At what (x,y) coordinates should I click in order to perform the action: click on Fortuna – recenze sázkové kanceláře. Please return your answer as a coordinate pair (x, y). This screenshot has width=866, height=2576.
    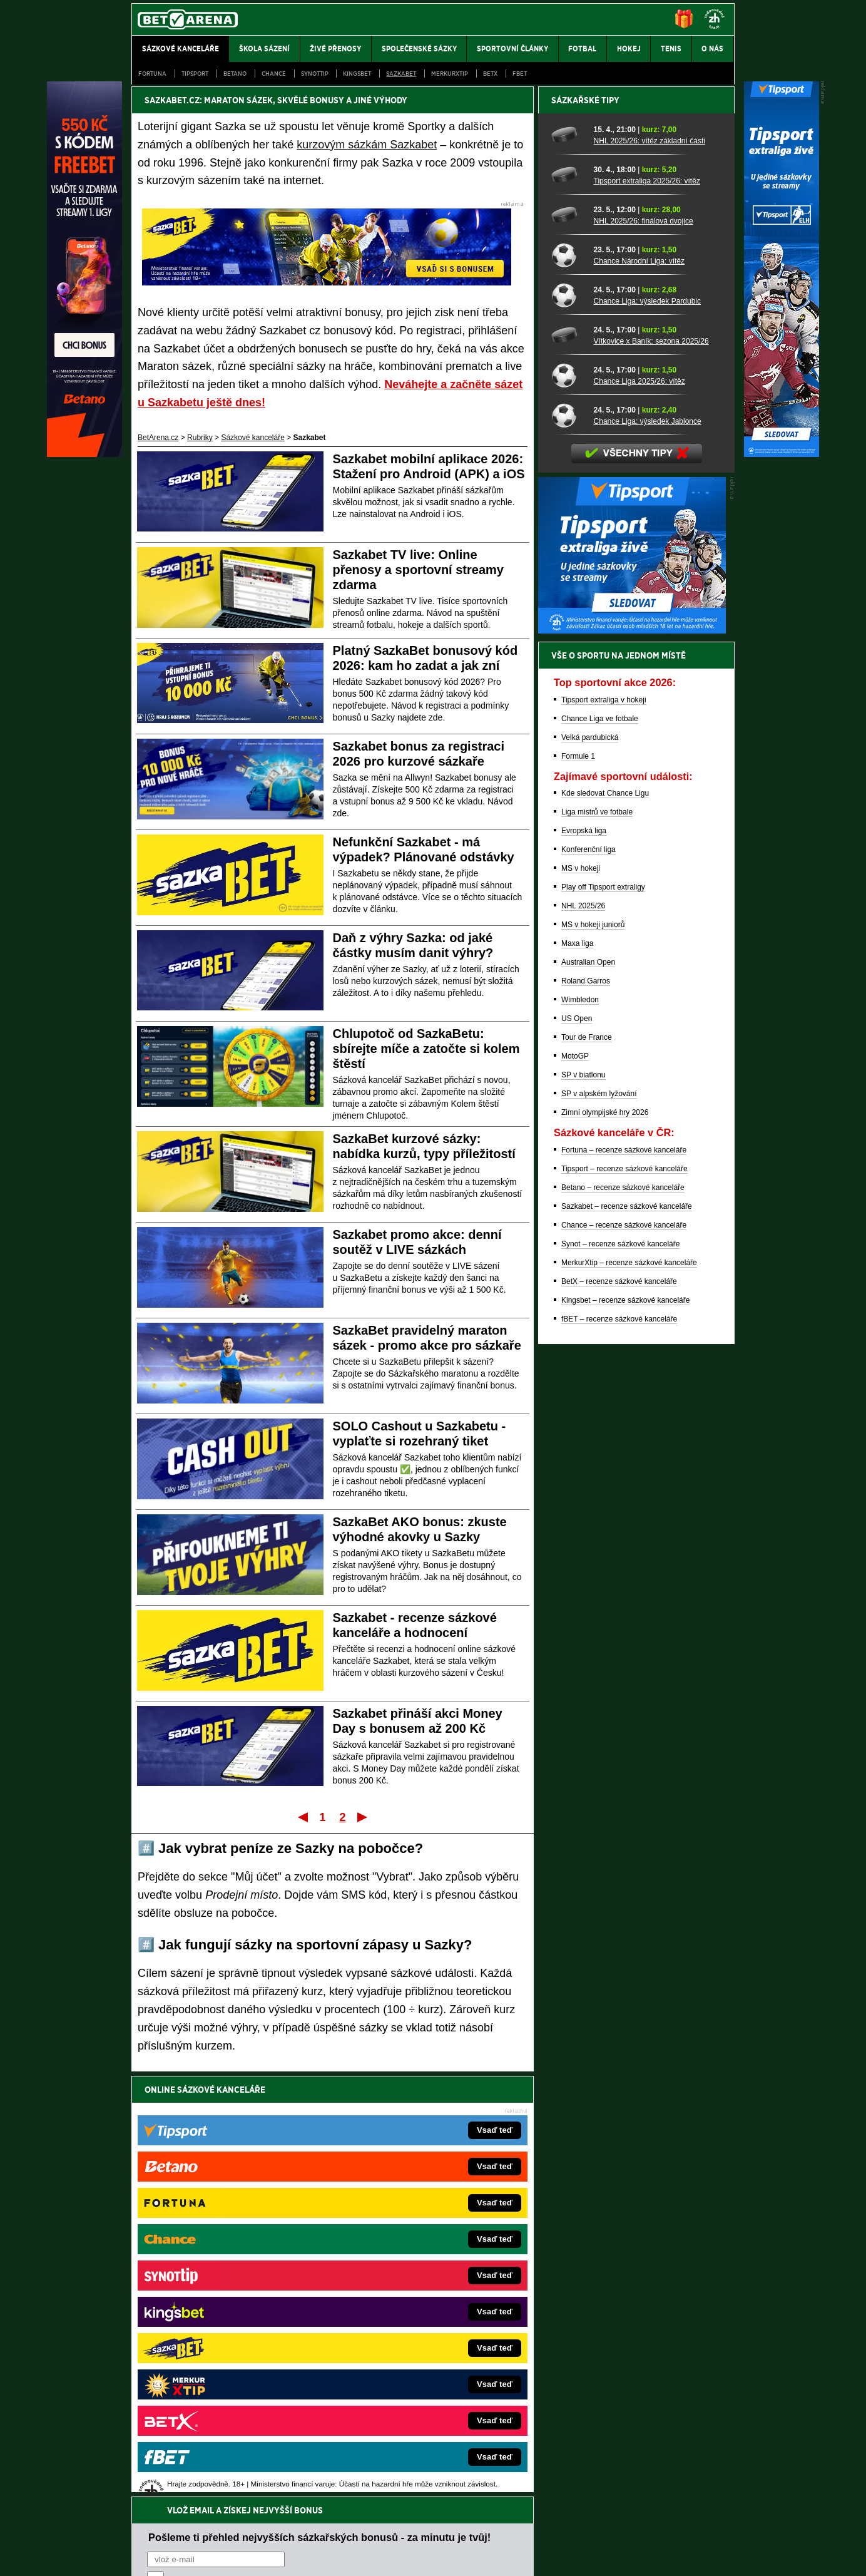
    Looking at the image, I should click on (623, 1587).